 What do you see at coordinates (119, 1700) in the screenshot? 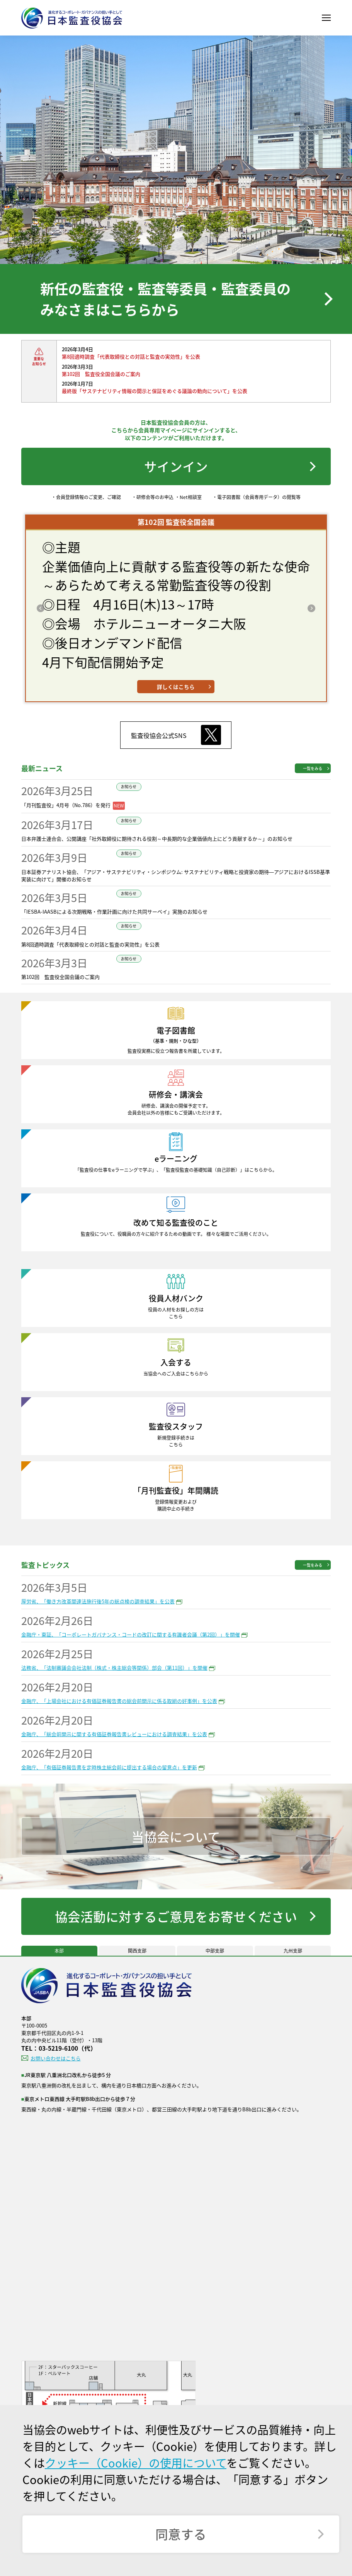
I see `金融庁、「上場会社における有価証券報告書の総会前開示に係る取組の好事例」を公表` at bounding box center [119, 1700].